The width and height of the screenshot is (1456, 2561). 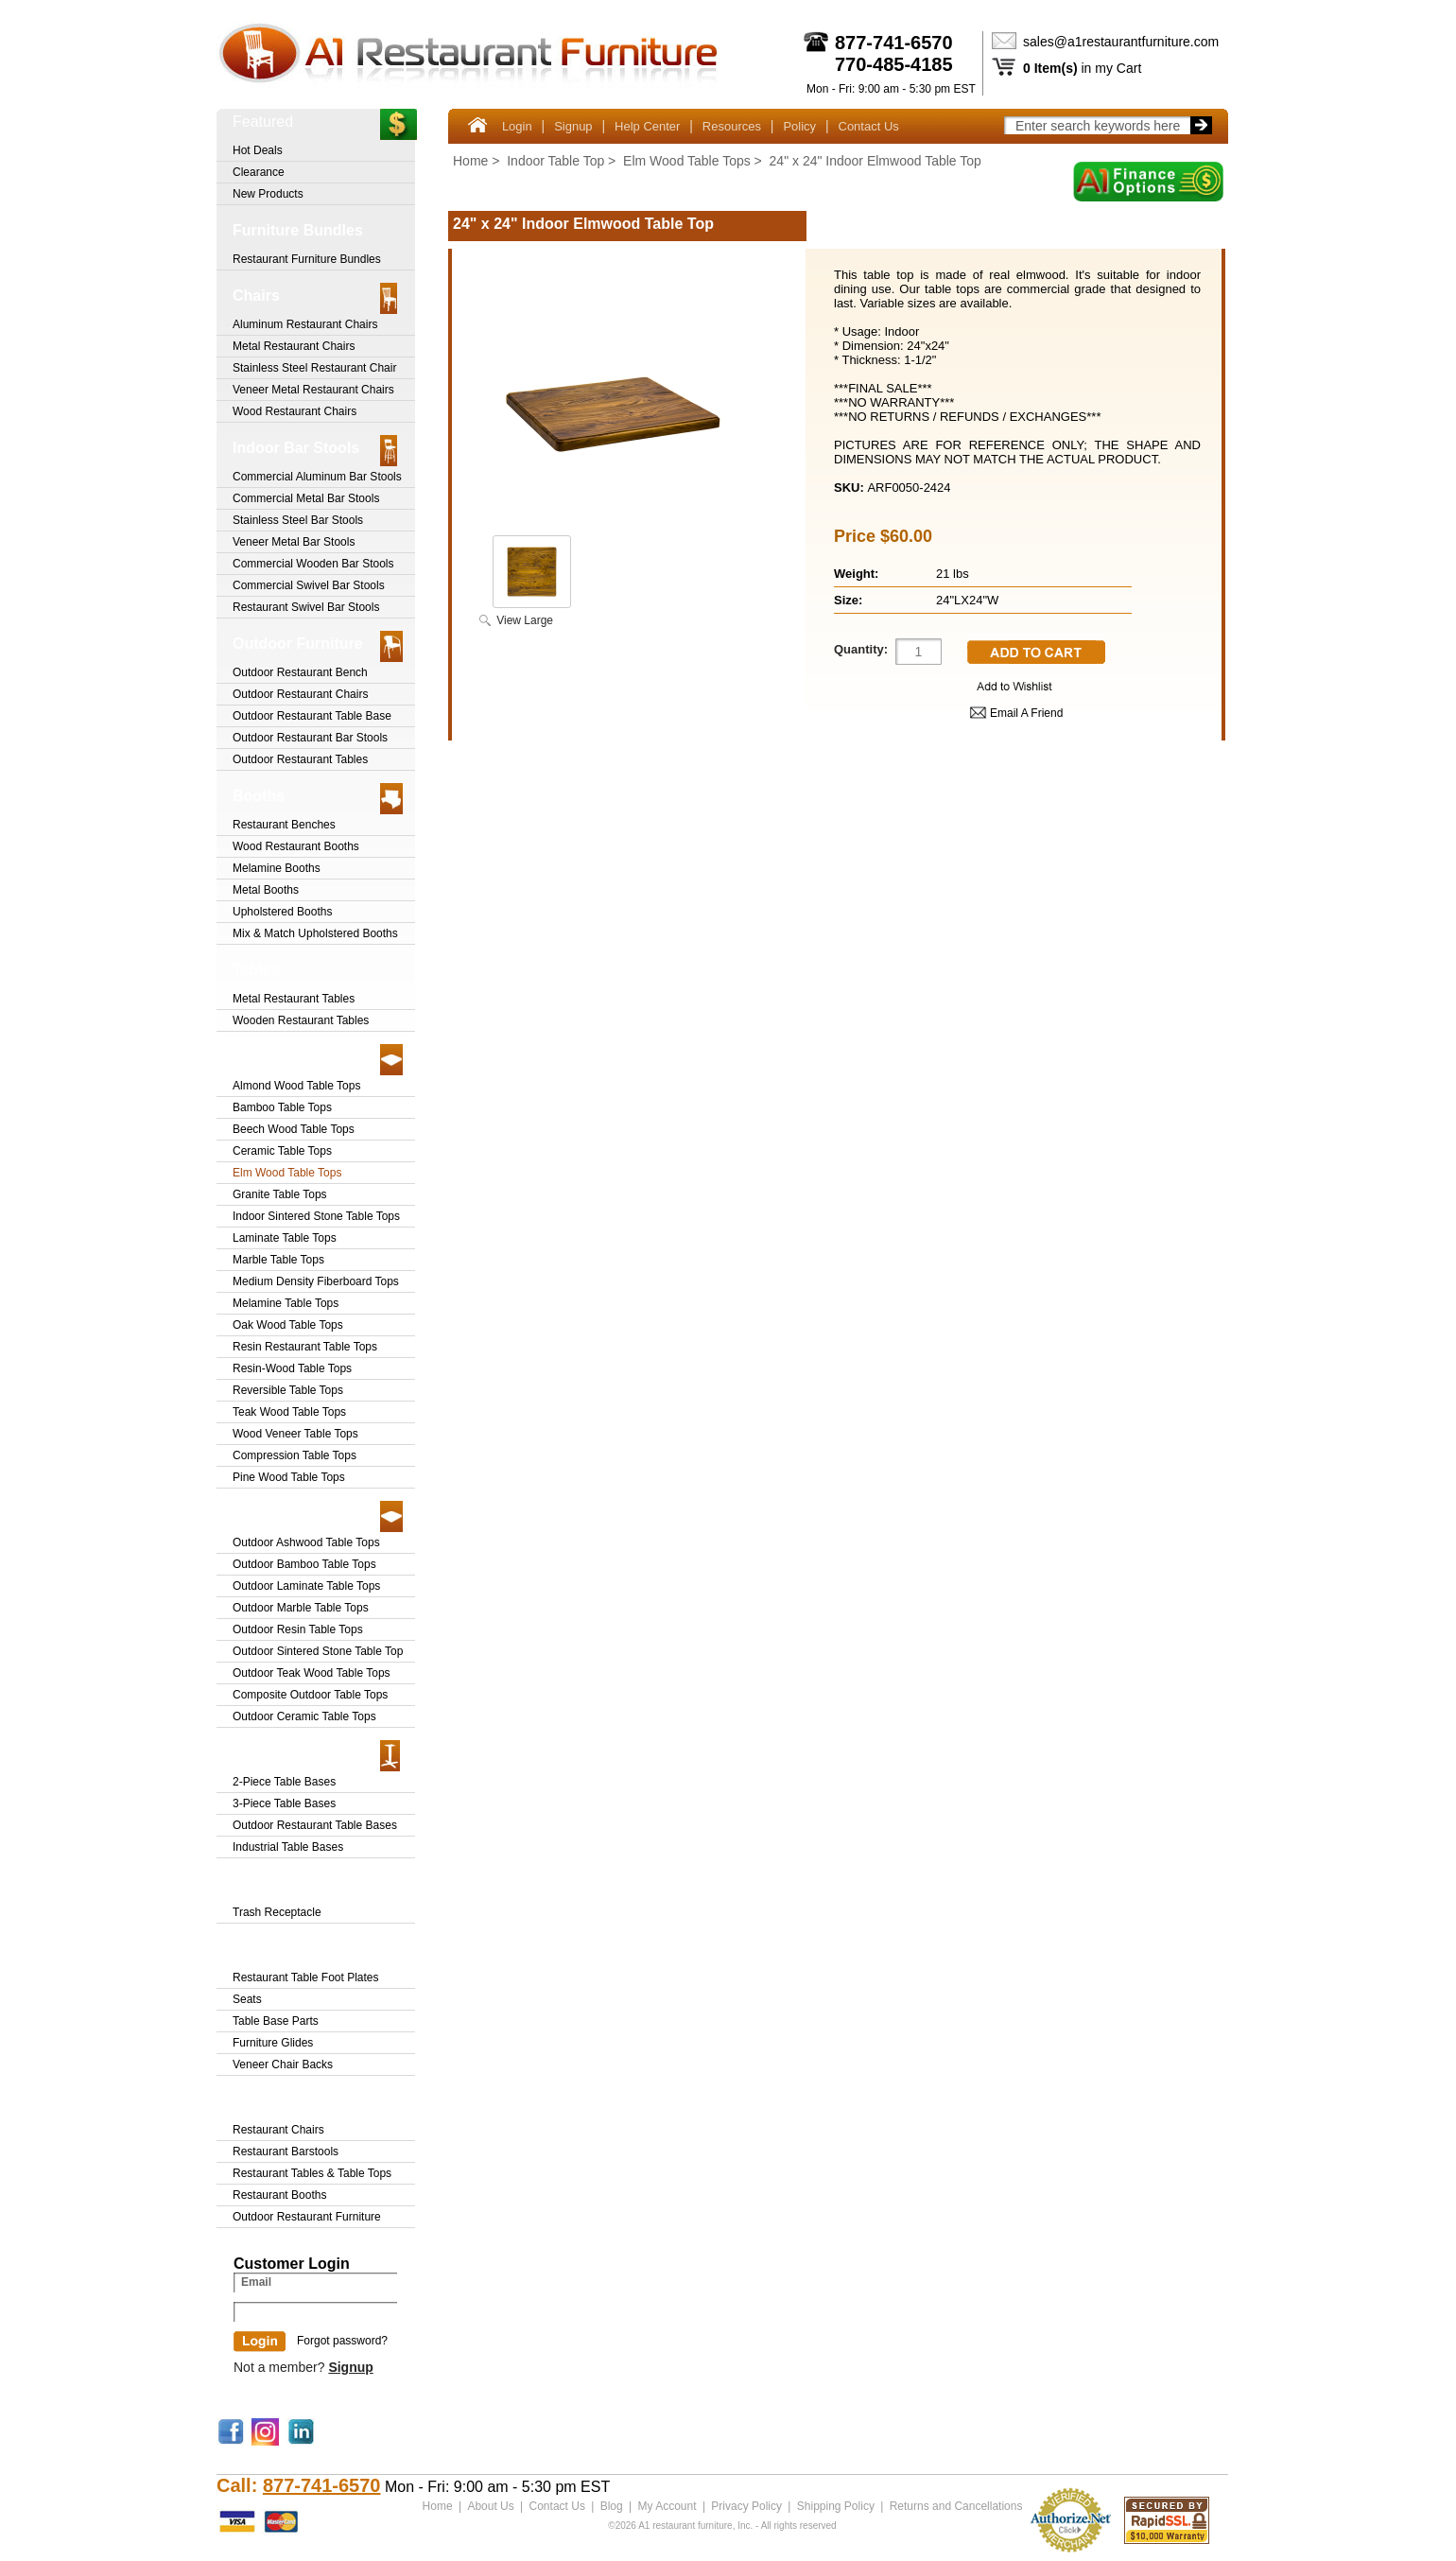 What do you see at coordinates (298, 644) in the screenshot?
I see `Outdoor Furniture` at bounding box center [298, 644].